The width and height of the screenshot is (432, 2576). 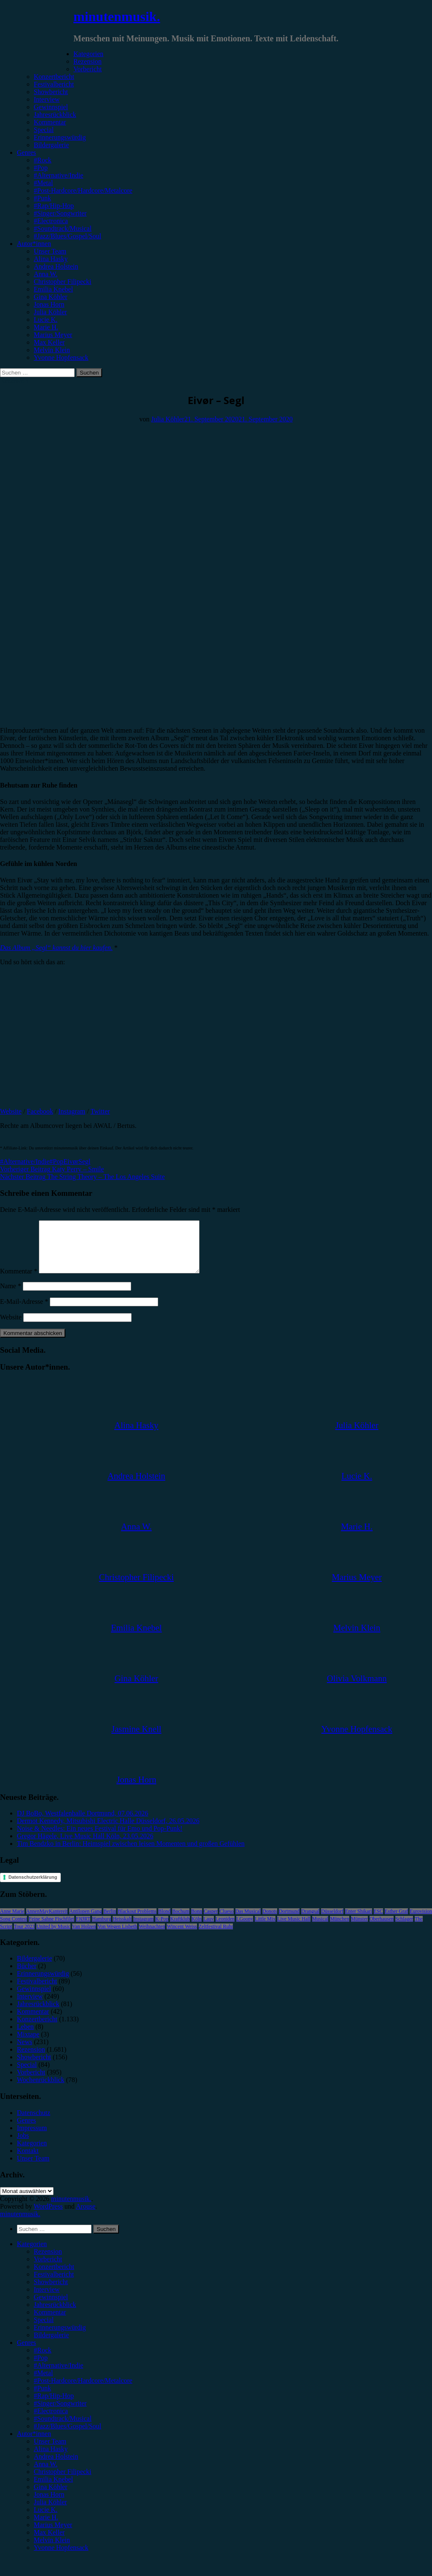 I want to click on Lucie K., so click(x=45, y=319).